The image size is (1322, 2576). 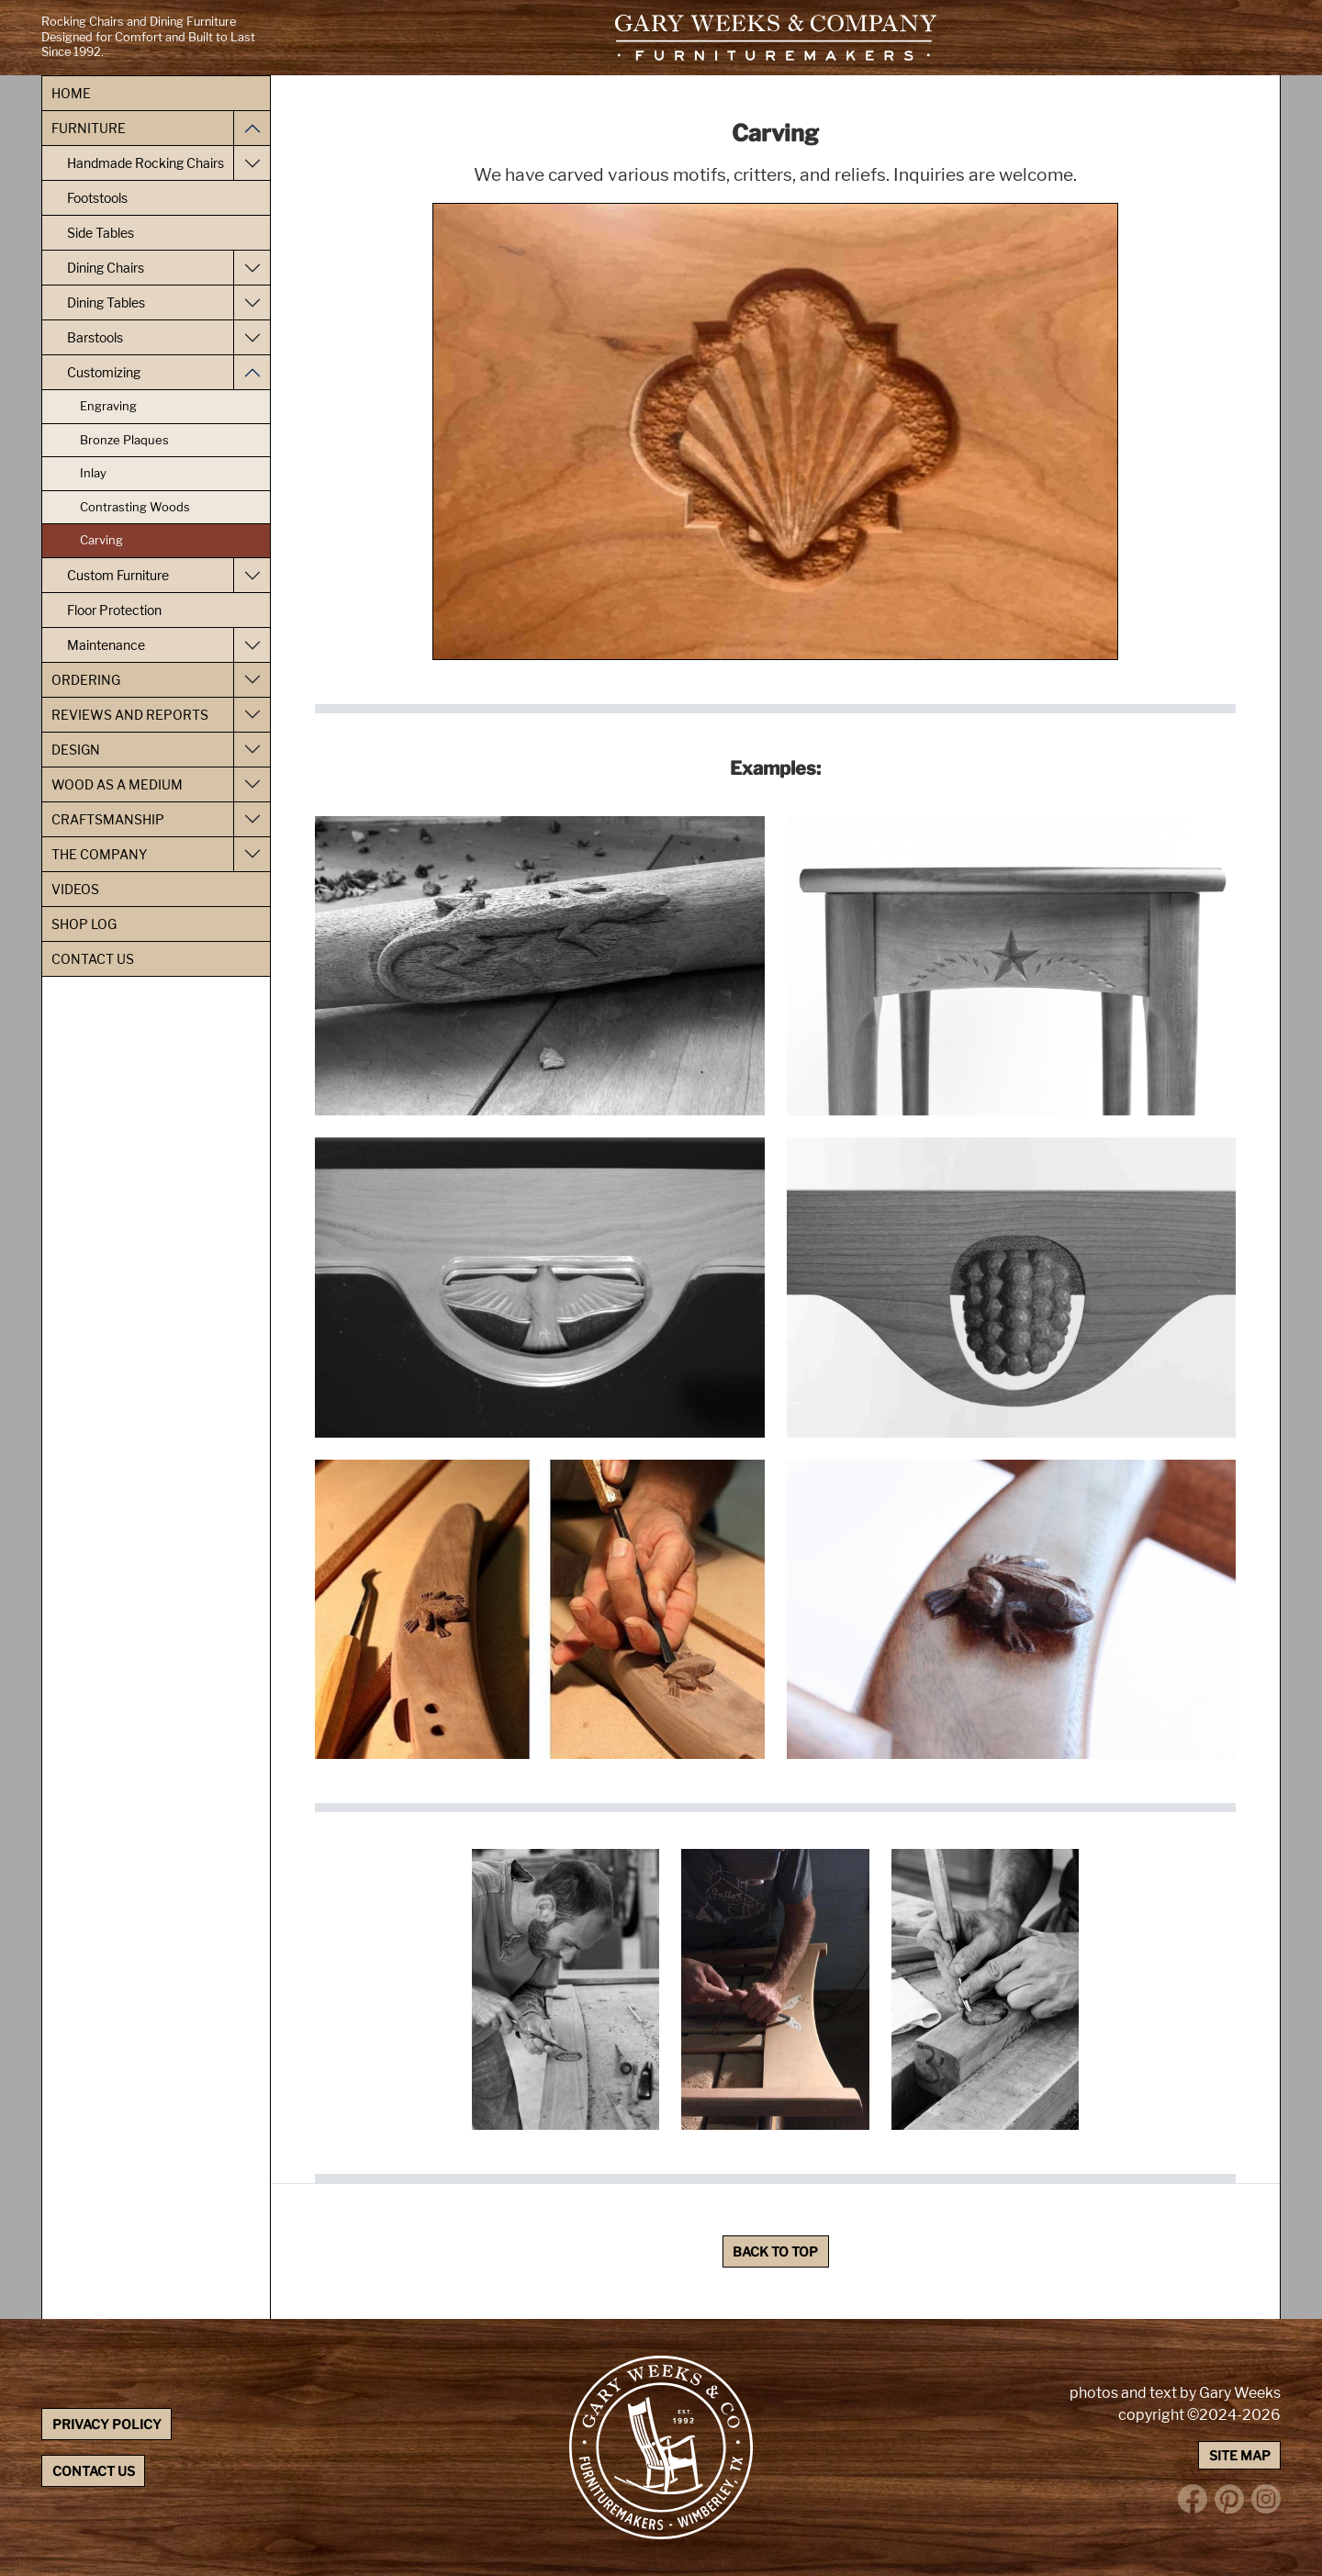 I want to click on [Toggle Ordering navigation], so click(x=251, y=680).